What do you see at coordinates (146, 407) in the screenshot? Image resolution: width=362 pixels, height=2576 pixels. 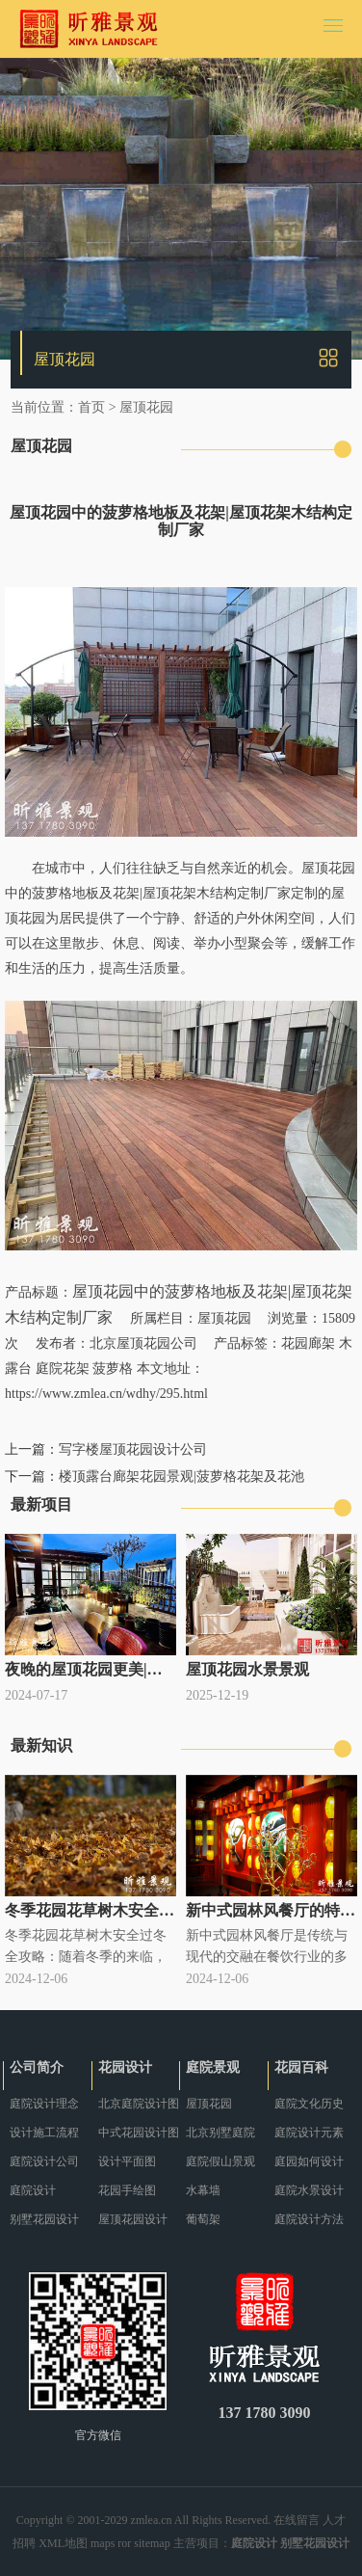 I see `屋顶花园` at bounding box center [146, 407].